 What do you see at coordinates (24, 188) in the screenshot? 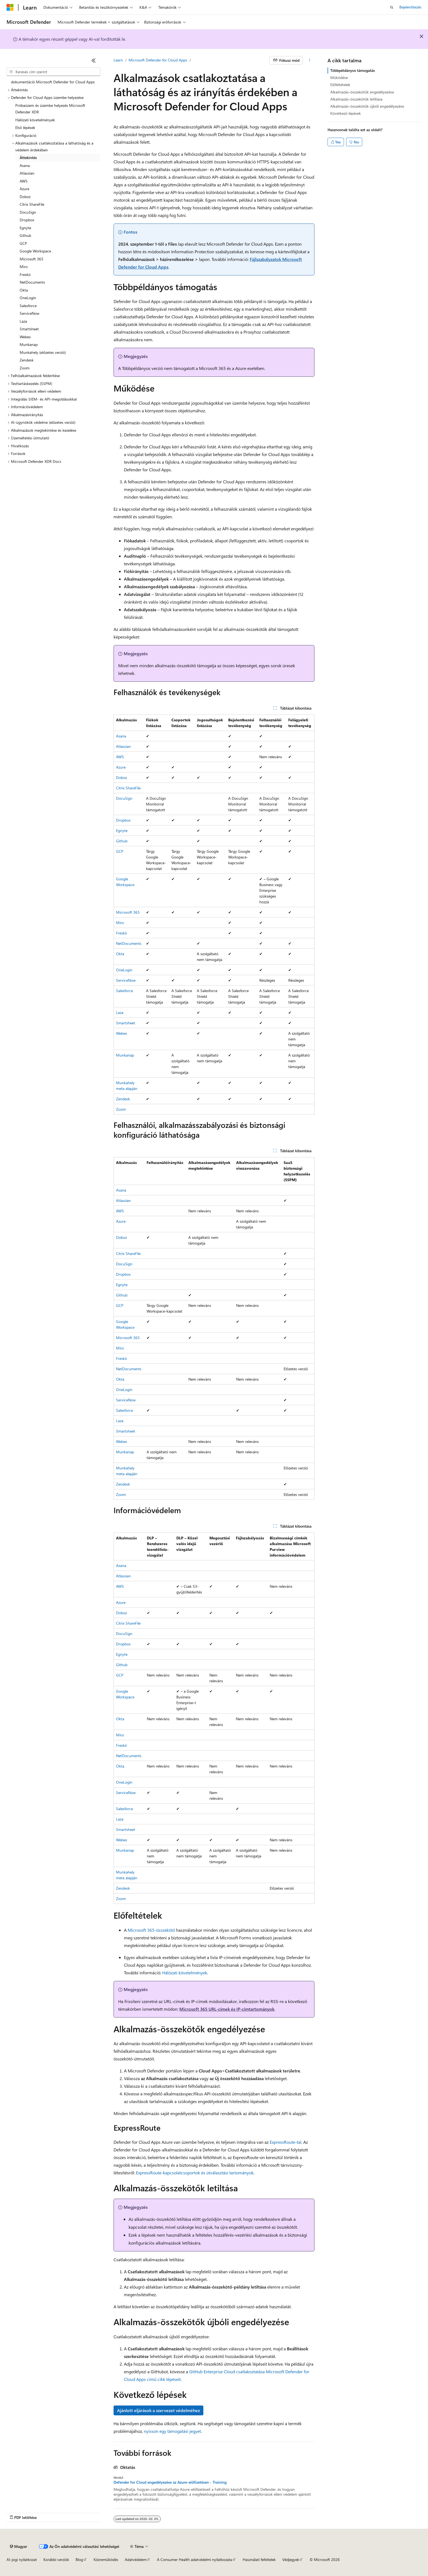
I see `Azure [treeitem]` at bounding box center [24, 188].